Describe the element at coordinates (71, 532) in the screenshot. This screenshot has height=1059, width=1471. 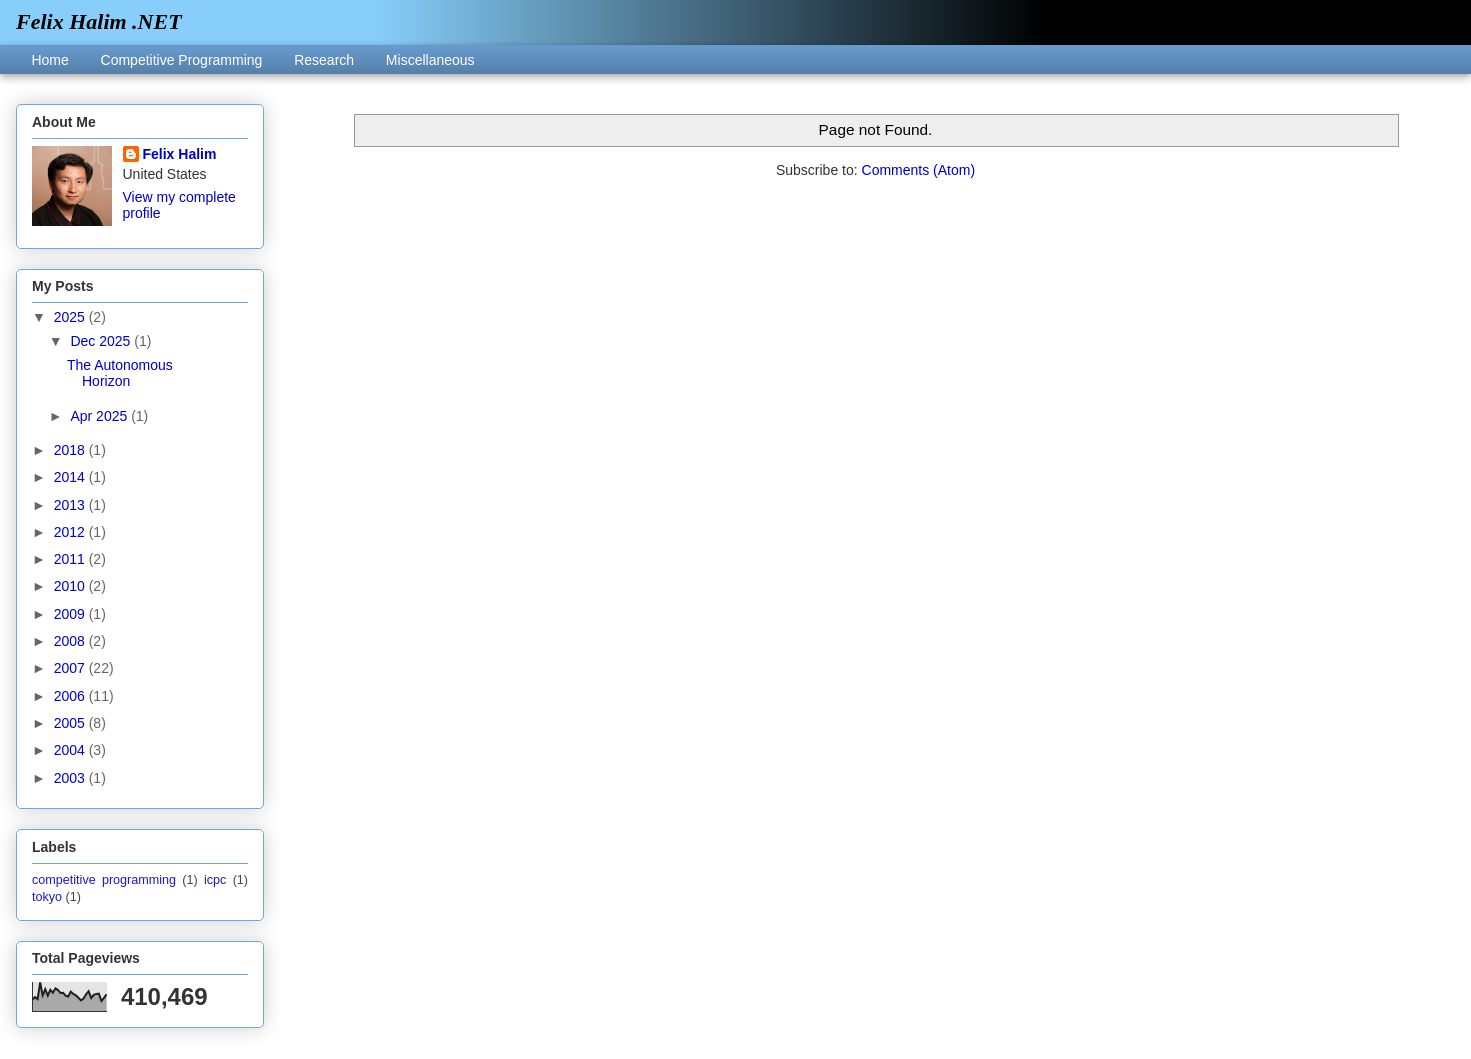
I see `2012` at that location.